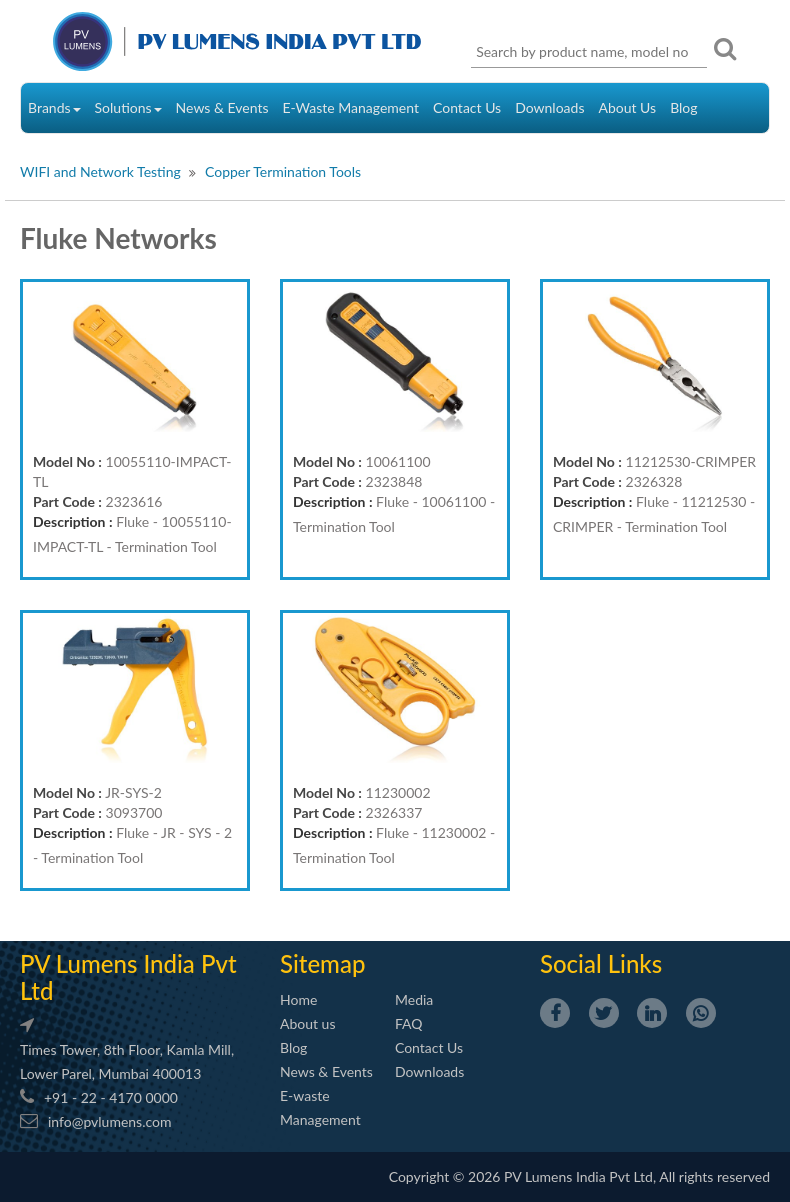 The width and height of the screenshot is (790, 1202). Describe the element at coordinates (308, 1023) in the screenshot. I see `About us` at that location.